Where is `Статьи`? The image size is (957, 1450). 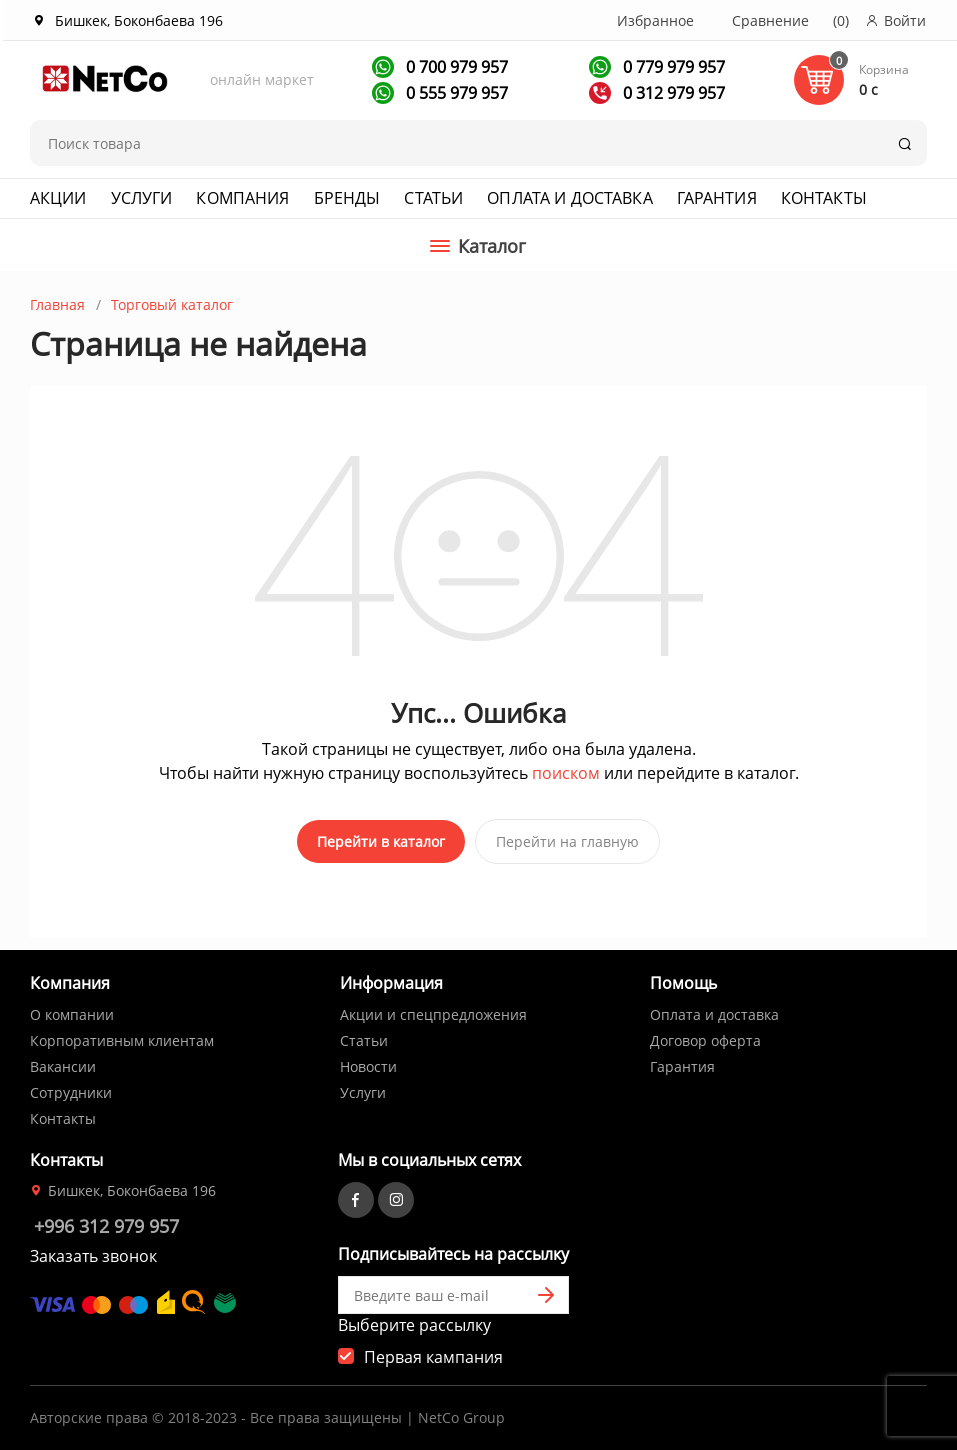 Статьи is located at coordinates (433, 198).